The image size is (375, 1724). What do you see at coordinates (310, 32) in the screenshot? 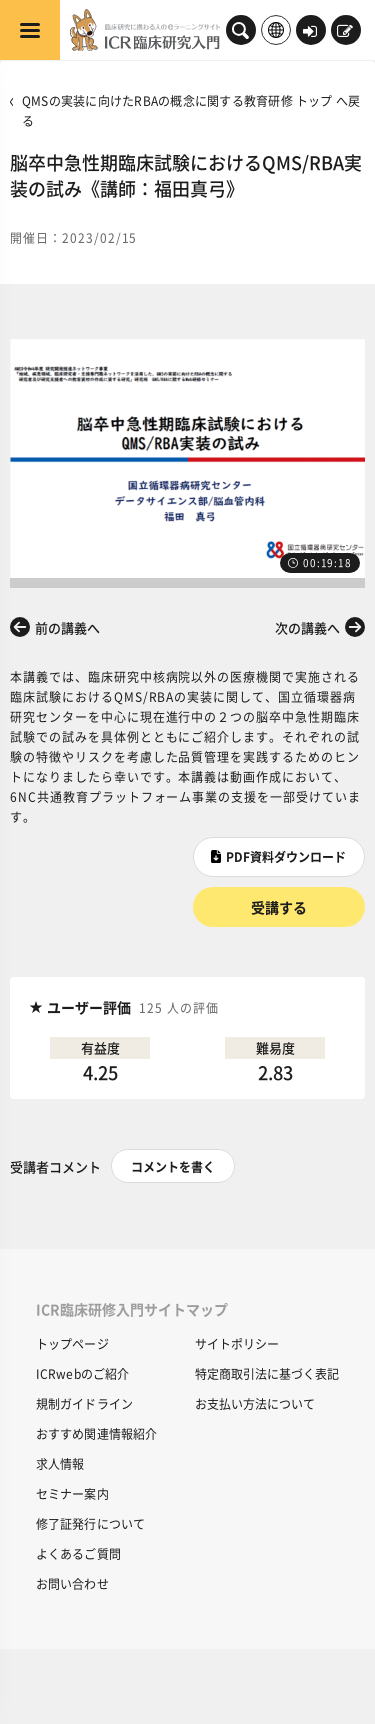
I see `ログイン` at bounding box center [310, 32].